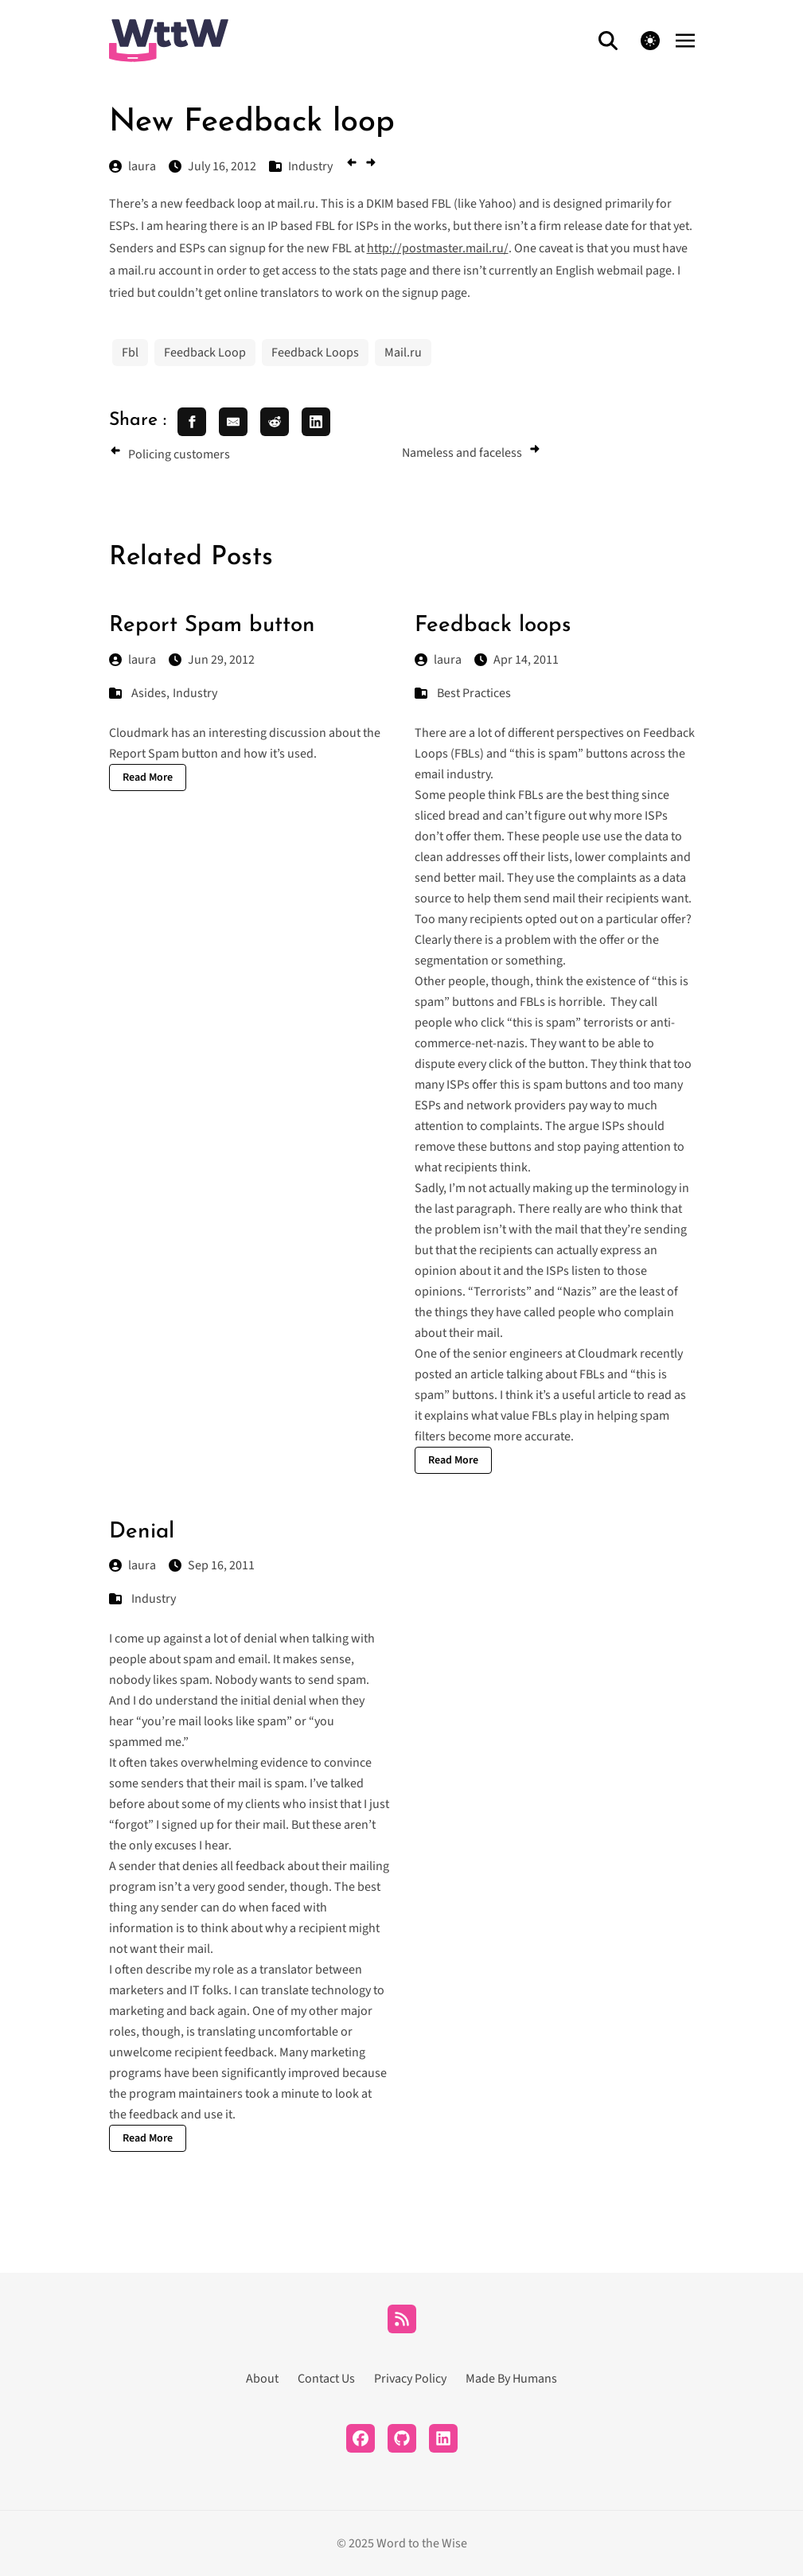 The image size is (803, 2576). I want to click on http://postmaster.mail.ru/, so click(438, 248).